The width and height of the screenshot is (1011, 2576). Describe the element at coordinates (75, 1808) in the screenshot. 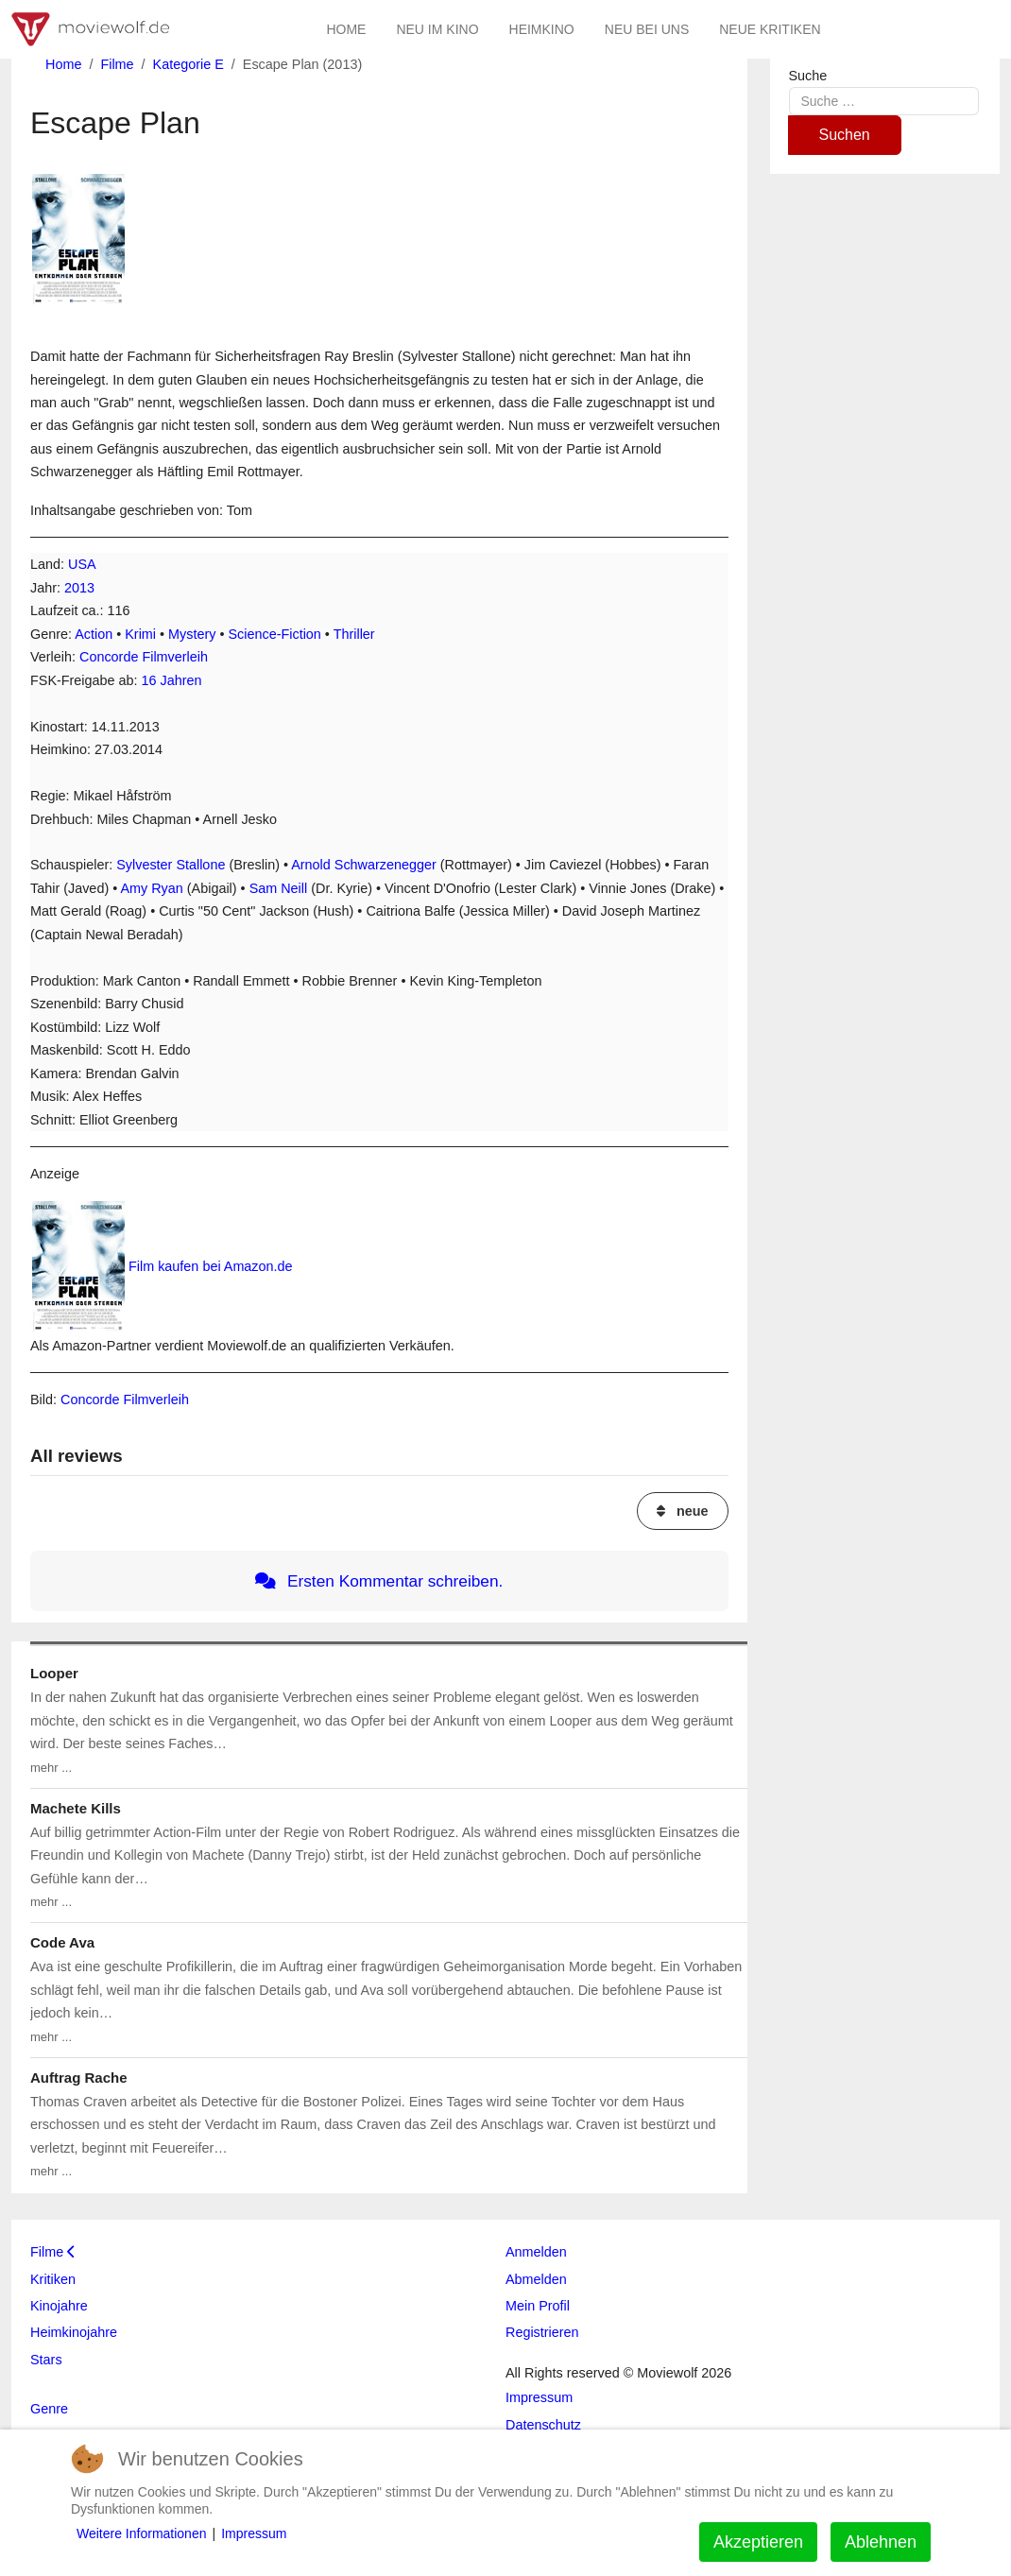

I see `Machete Kills` at that location.